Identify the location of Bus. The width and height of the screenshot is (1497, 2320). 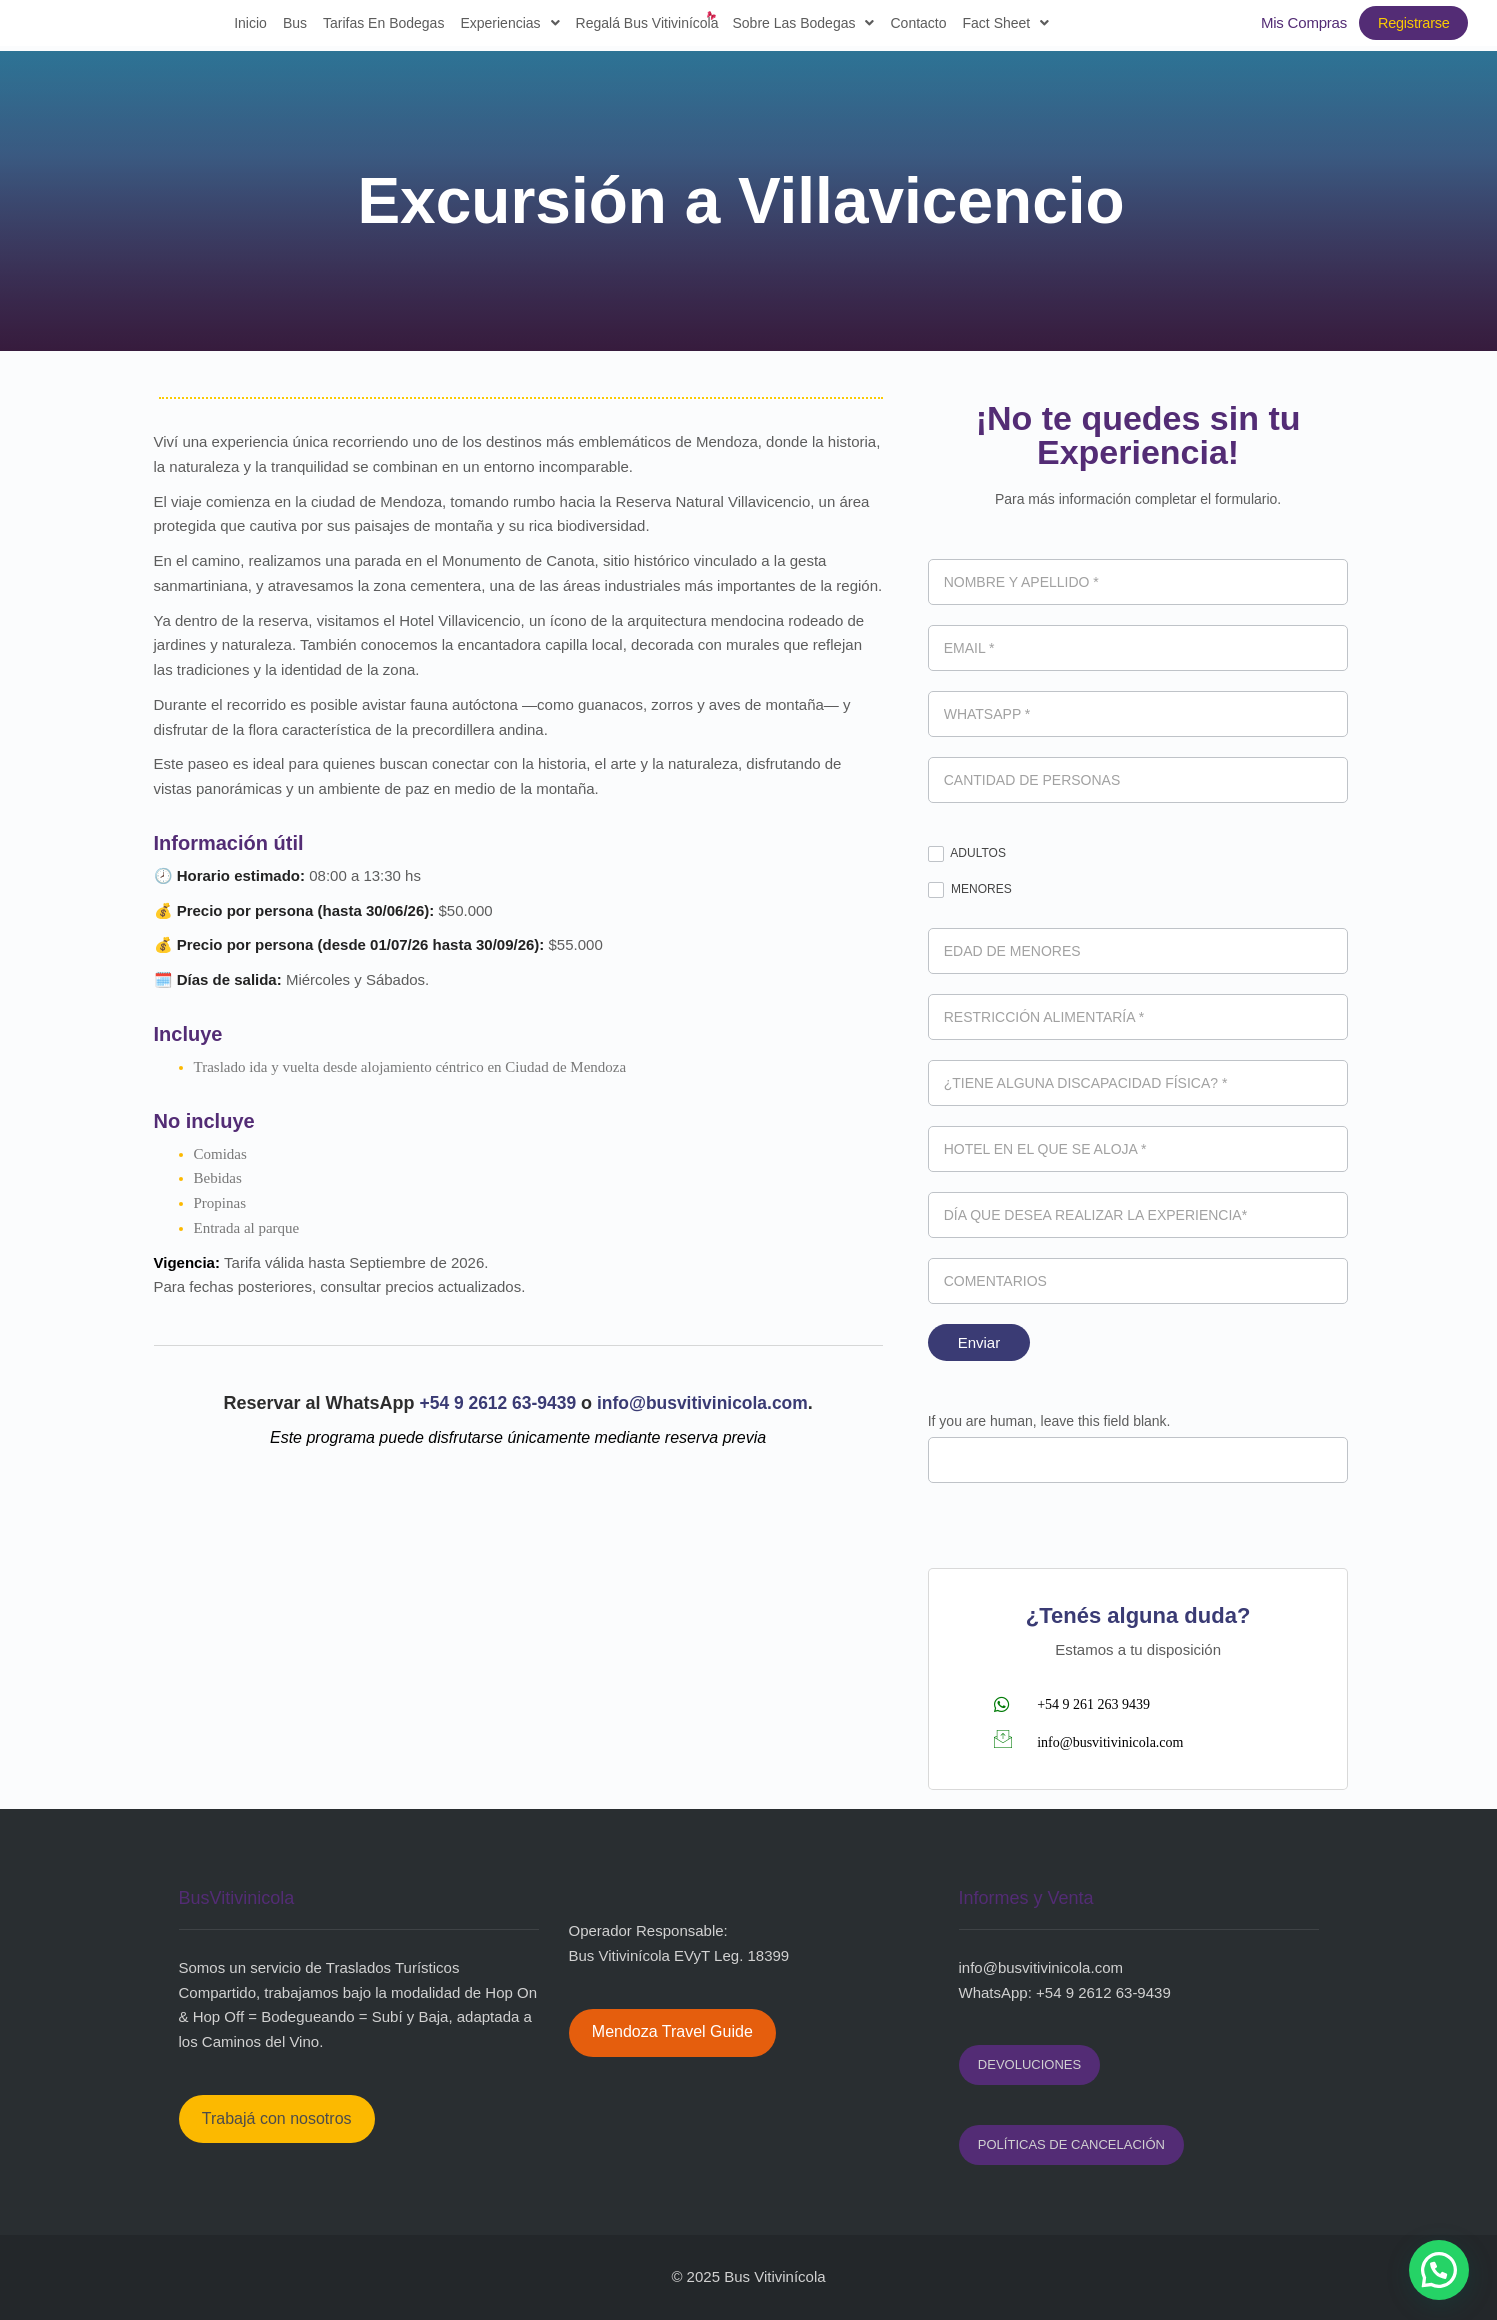
(288, 26).